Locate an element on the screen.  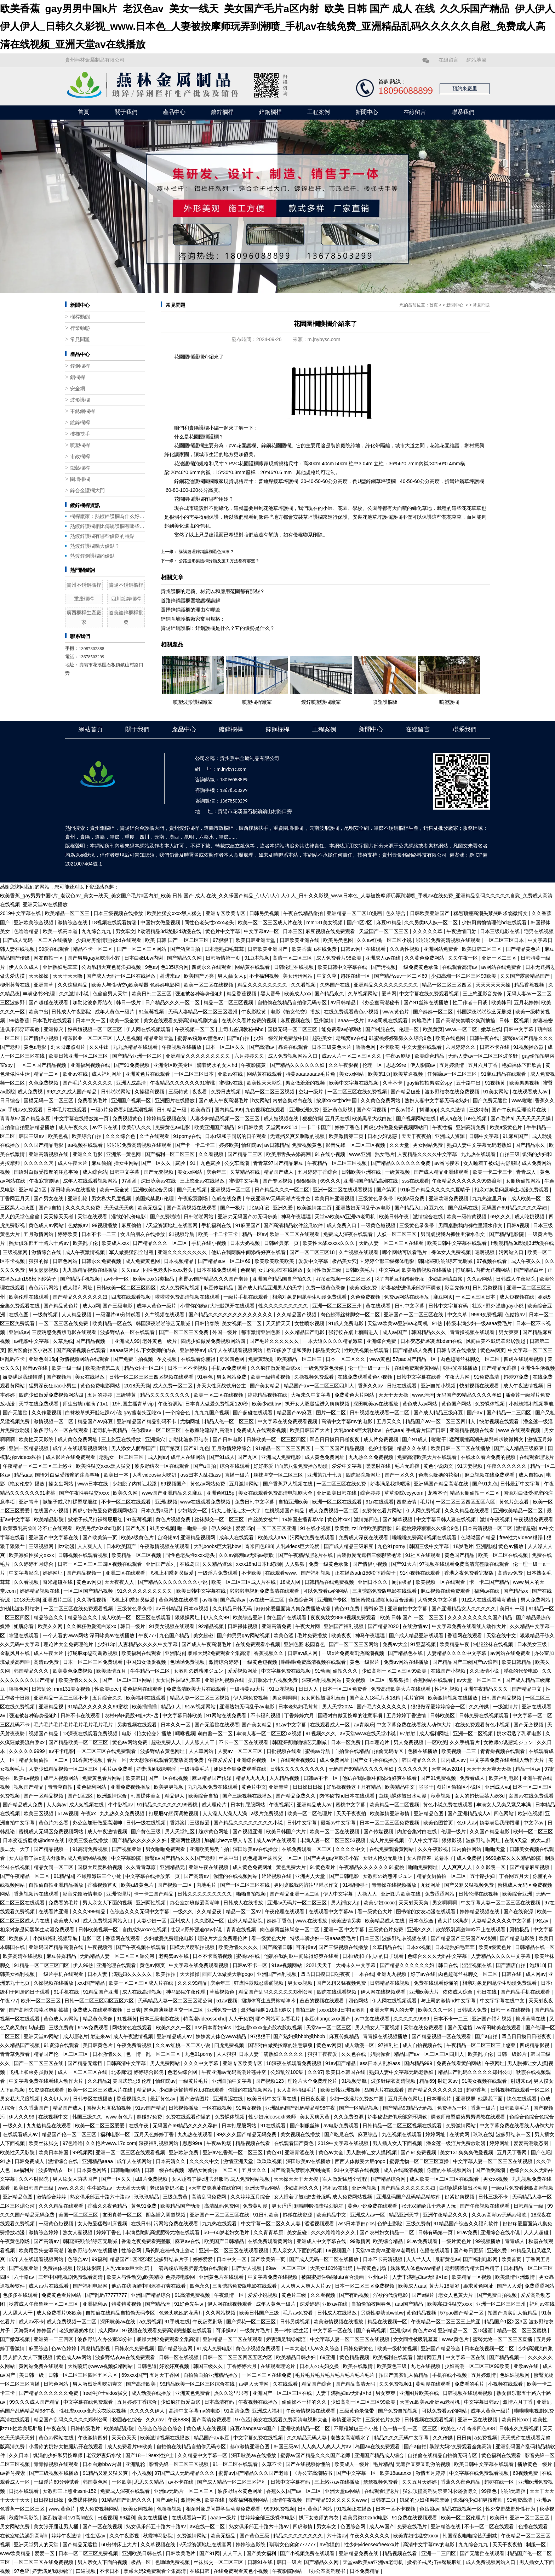
靠逼在线观看 is located at coordinates (293, 1047).